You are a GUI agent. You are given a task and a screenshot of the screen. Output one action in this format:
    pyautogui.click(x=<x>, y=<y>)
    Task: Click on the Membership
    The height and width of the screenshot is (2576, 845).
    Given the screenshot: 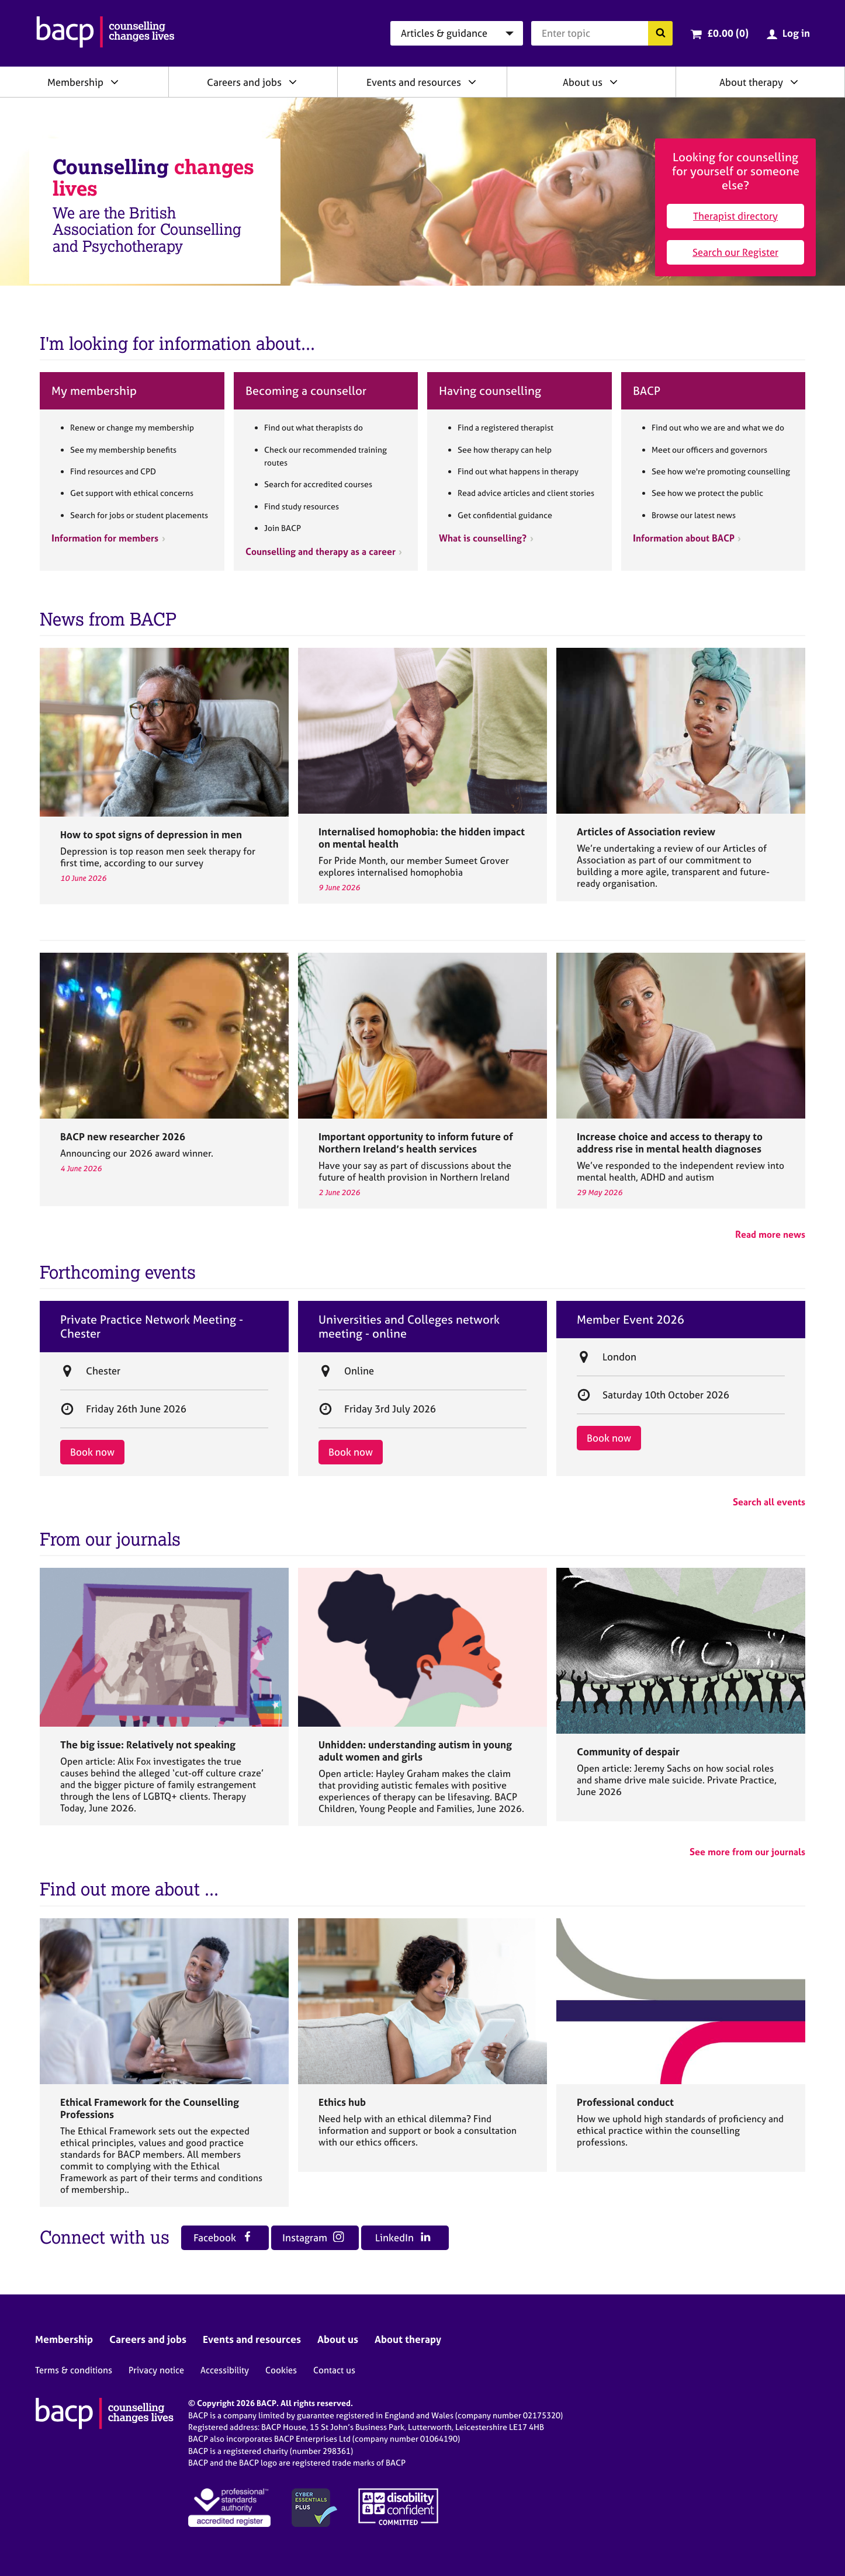 What is the action you would take?
    pyautogui.click(x=75, y=82)
    